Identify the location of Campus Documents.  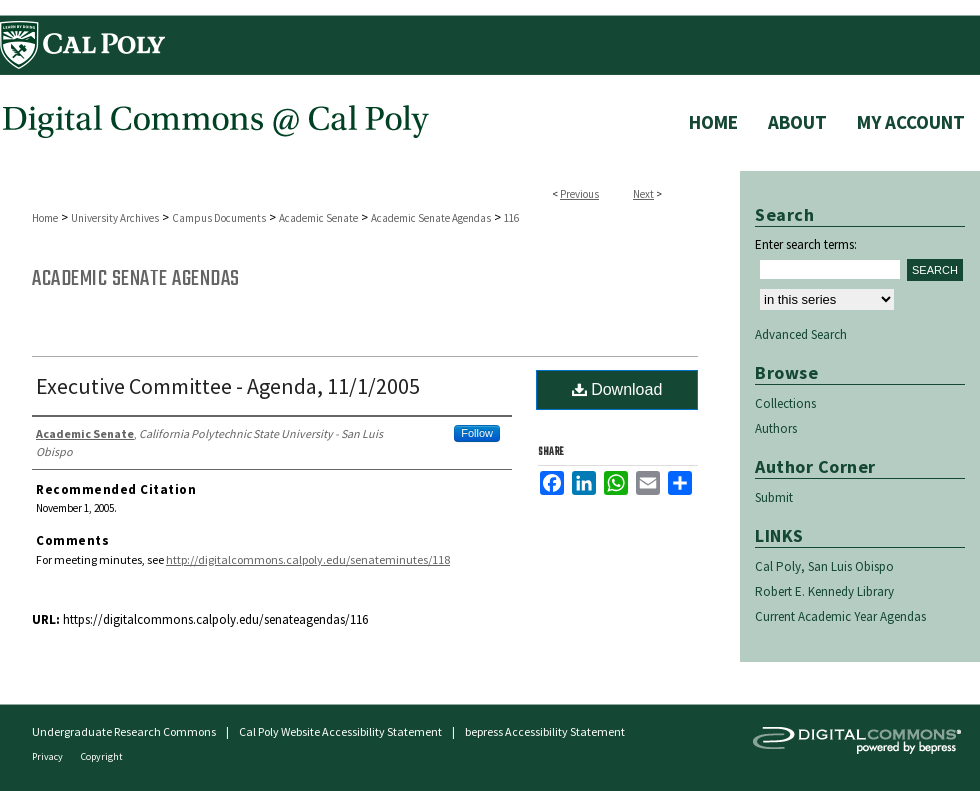
(219, 218).